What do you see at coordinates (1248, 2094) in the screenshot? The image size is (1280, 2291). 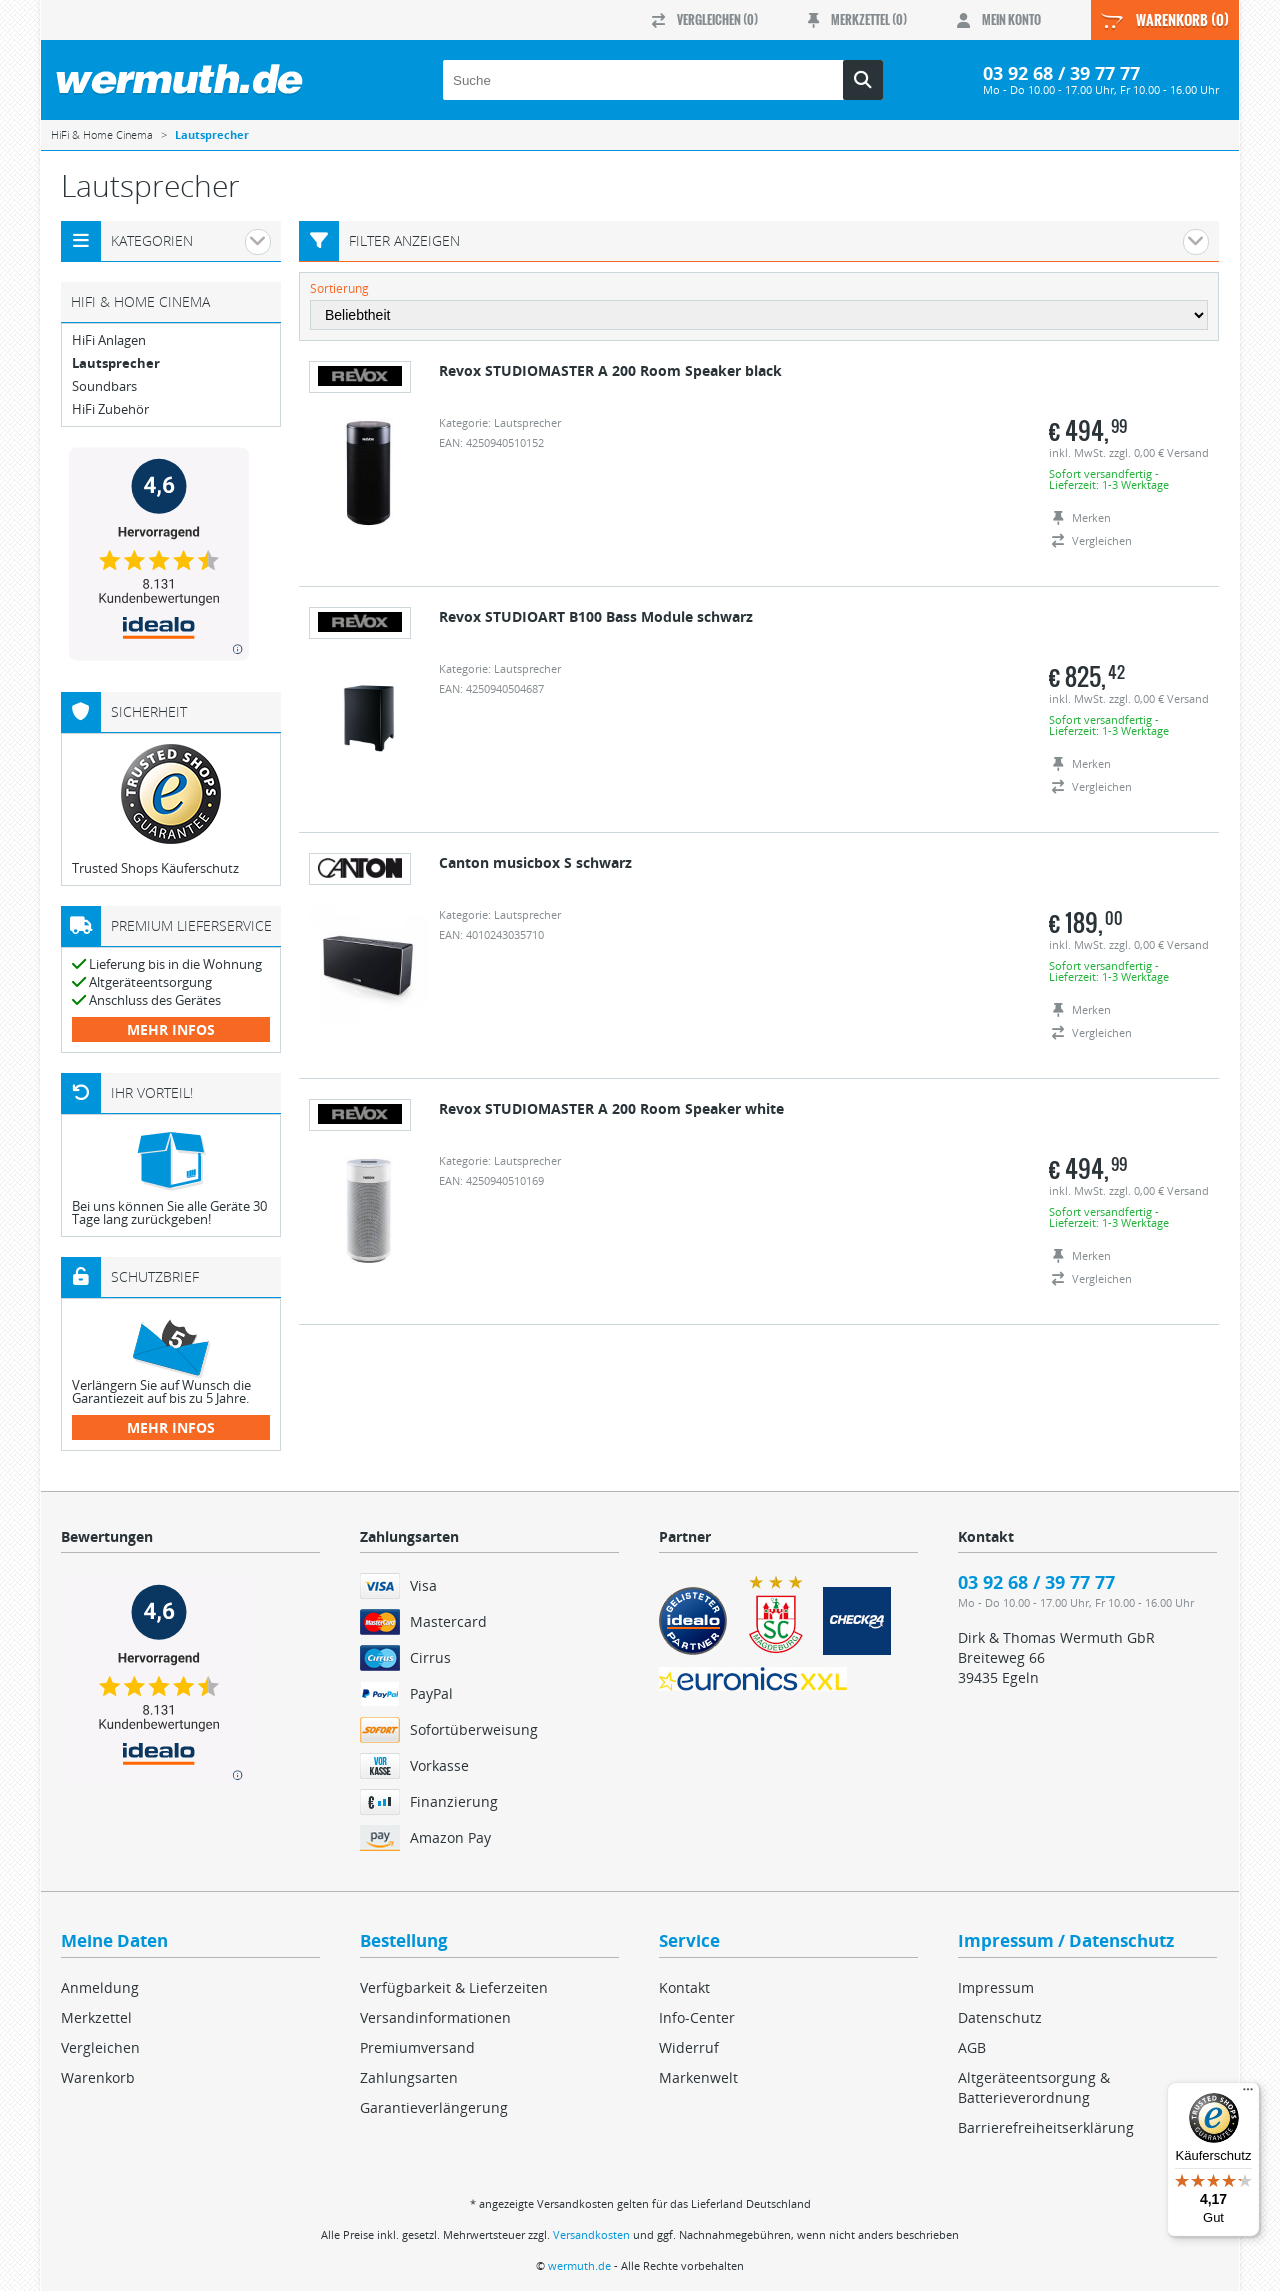 I see `[Menü]` at bounding box center [1248, 2094].